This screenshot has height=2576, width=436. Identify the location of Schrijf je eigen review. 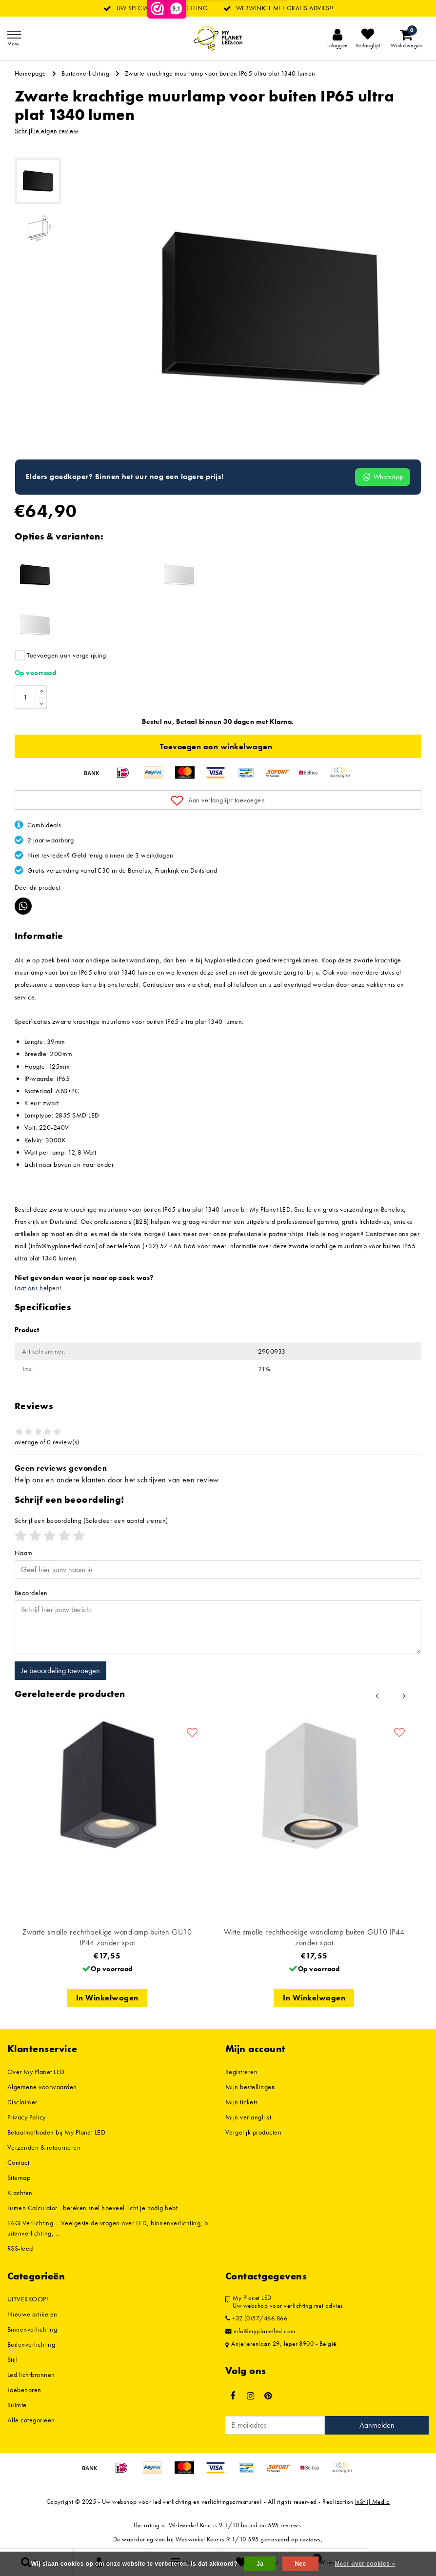
(47, 130).